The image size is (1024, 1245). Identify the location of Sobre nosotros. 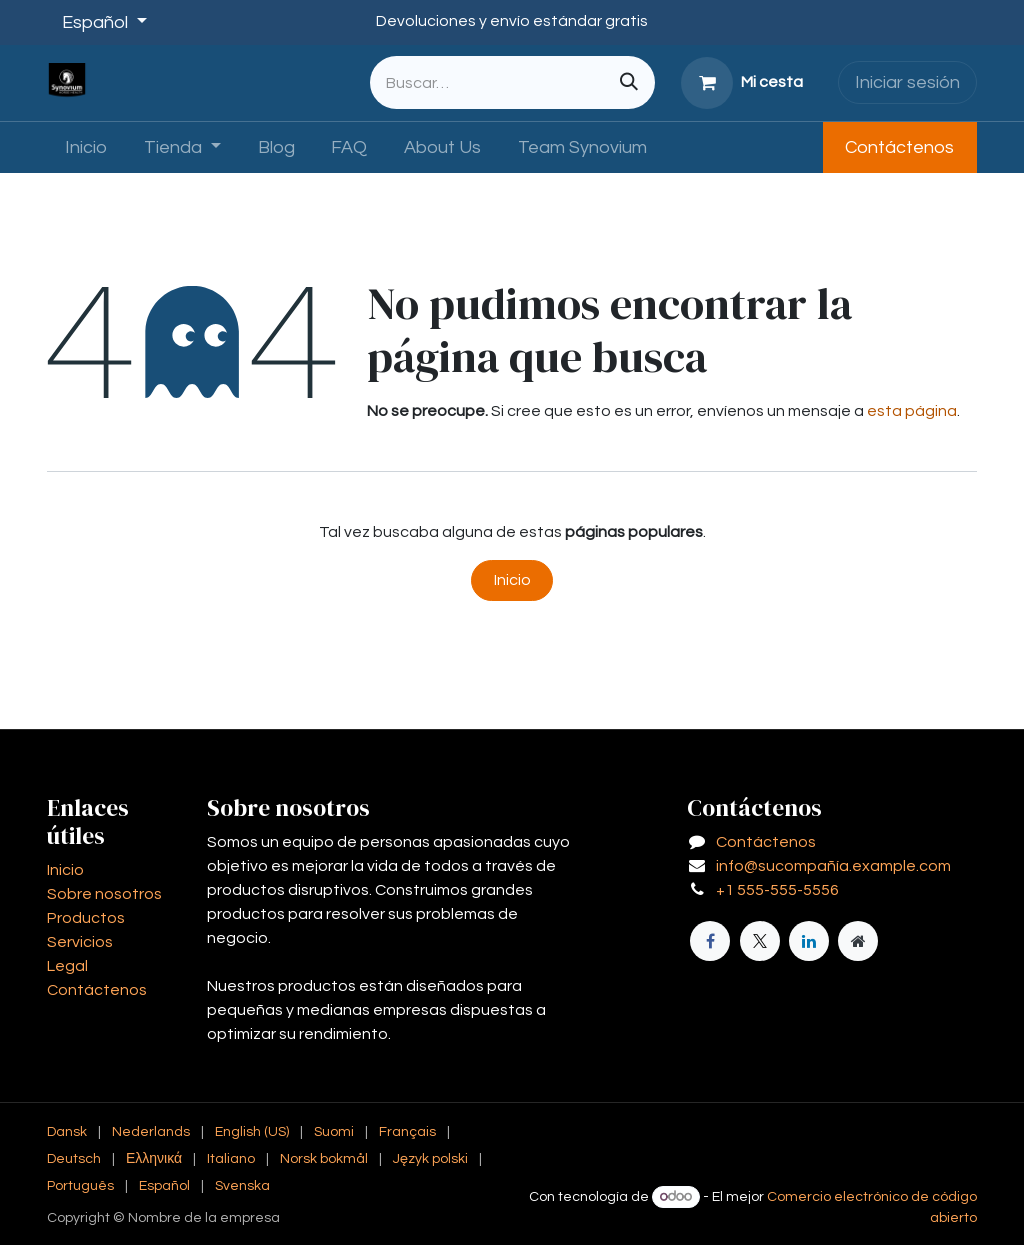
(104, 894).